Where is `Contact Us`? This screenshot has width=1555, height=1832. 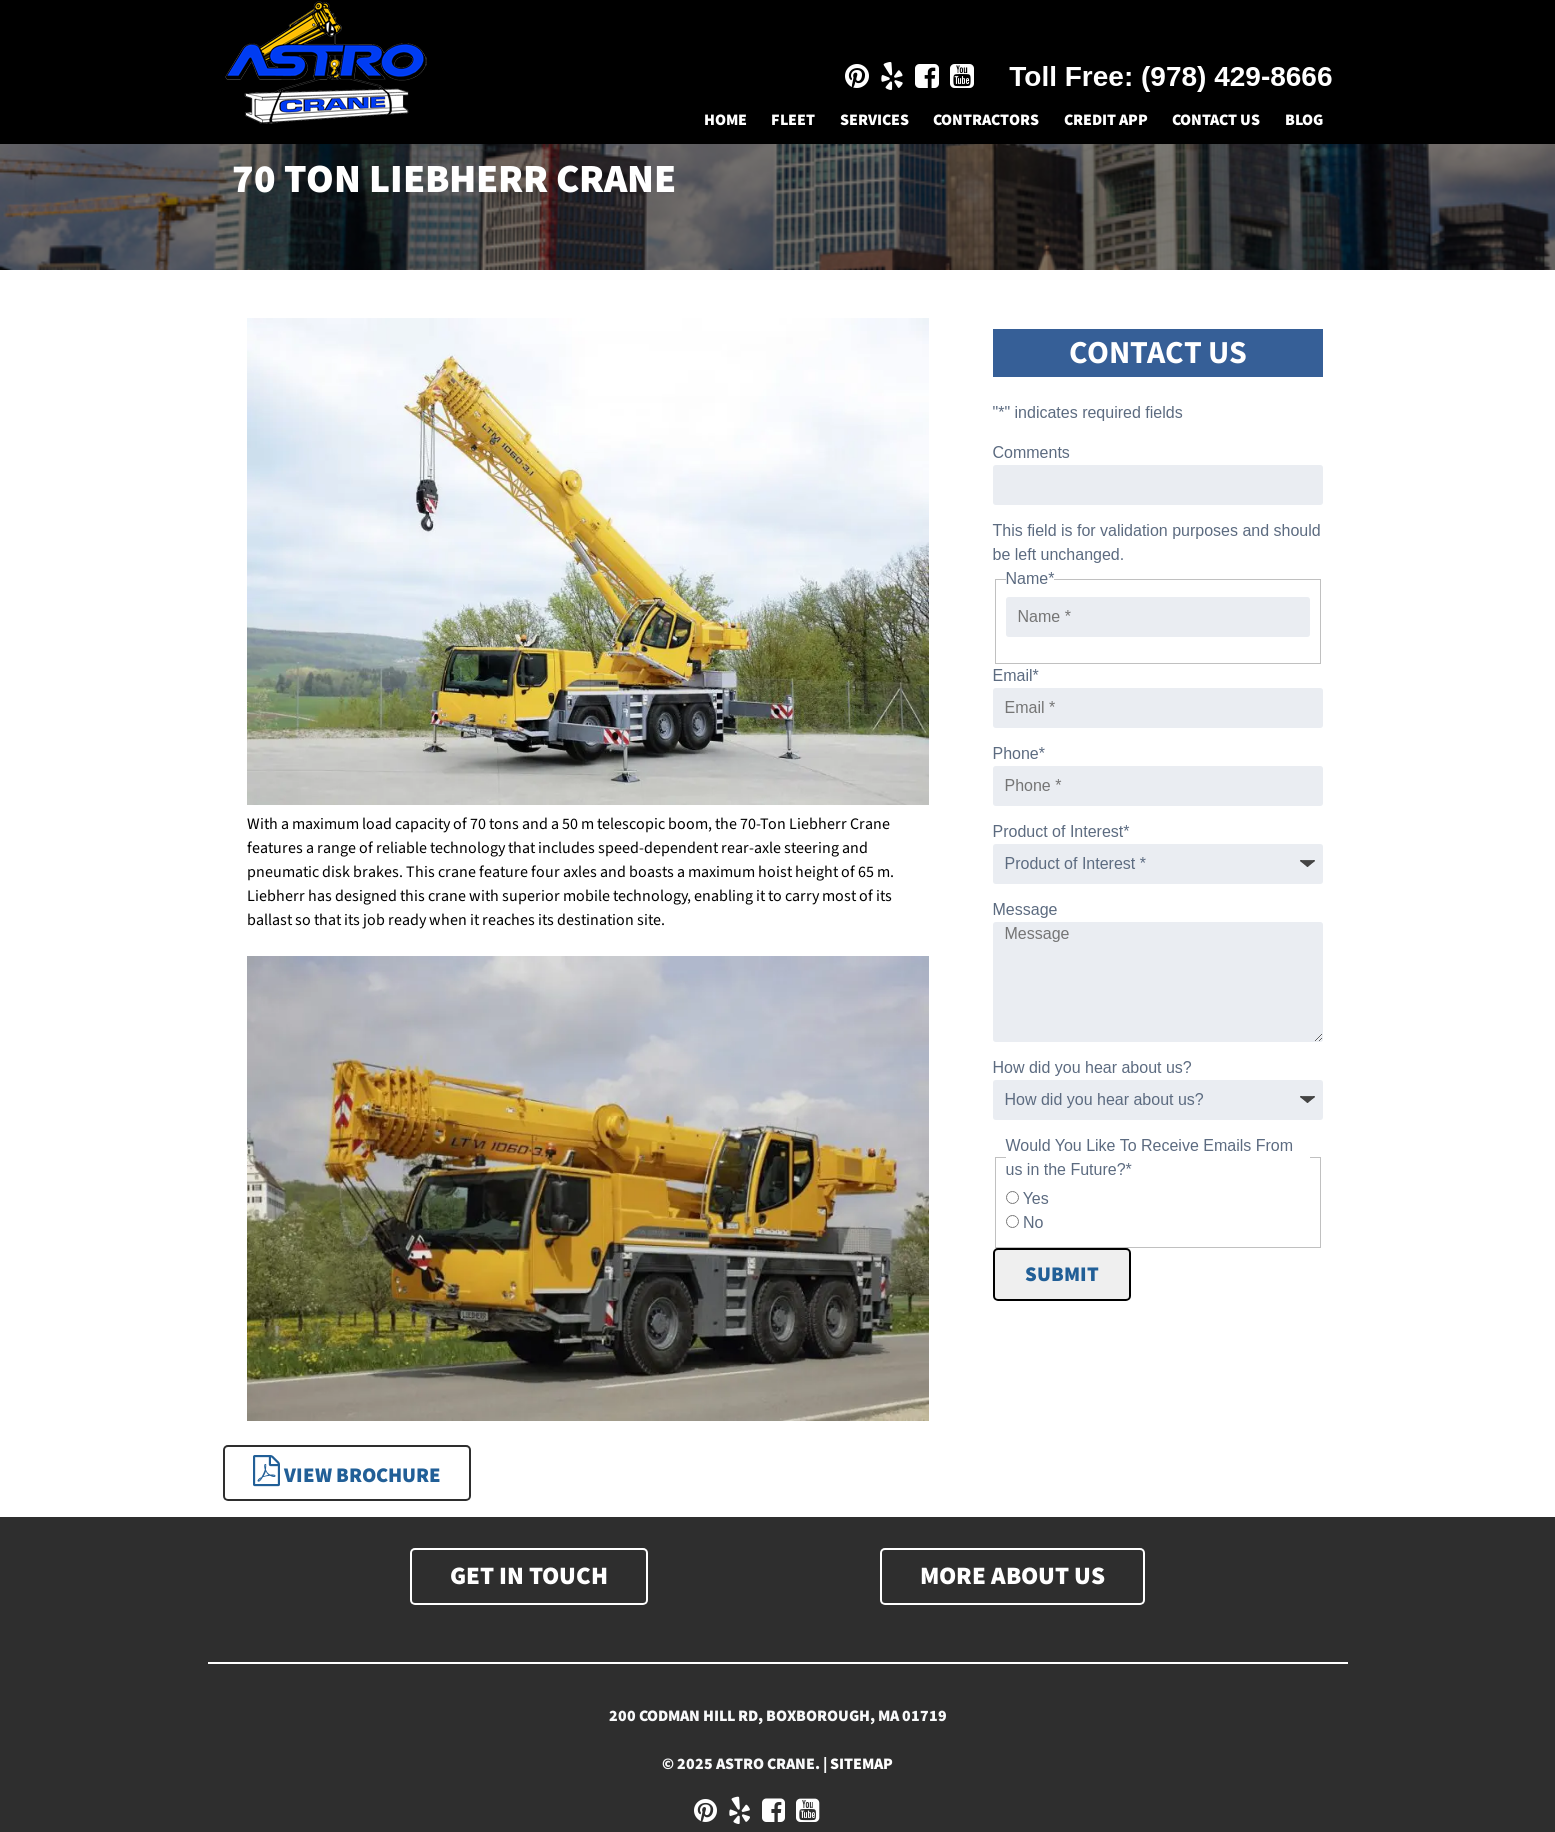
Contact Us is located at coordinates (1216, 120).